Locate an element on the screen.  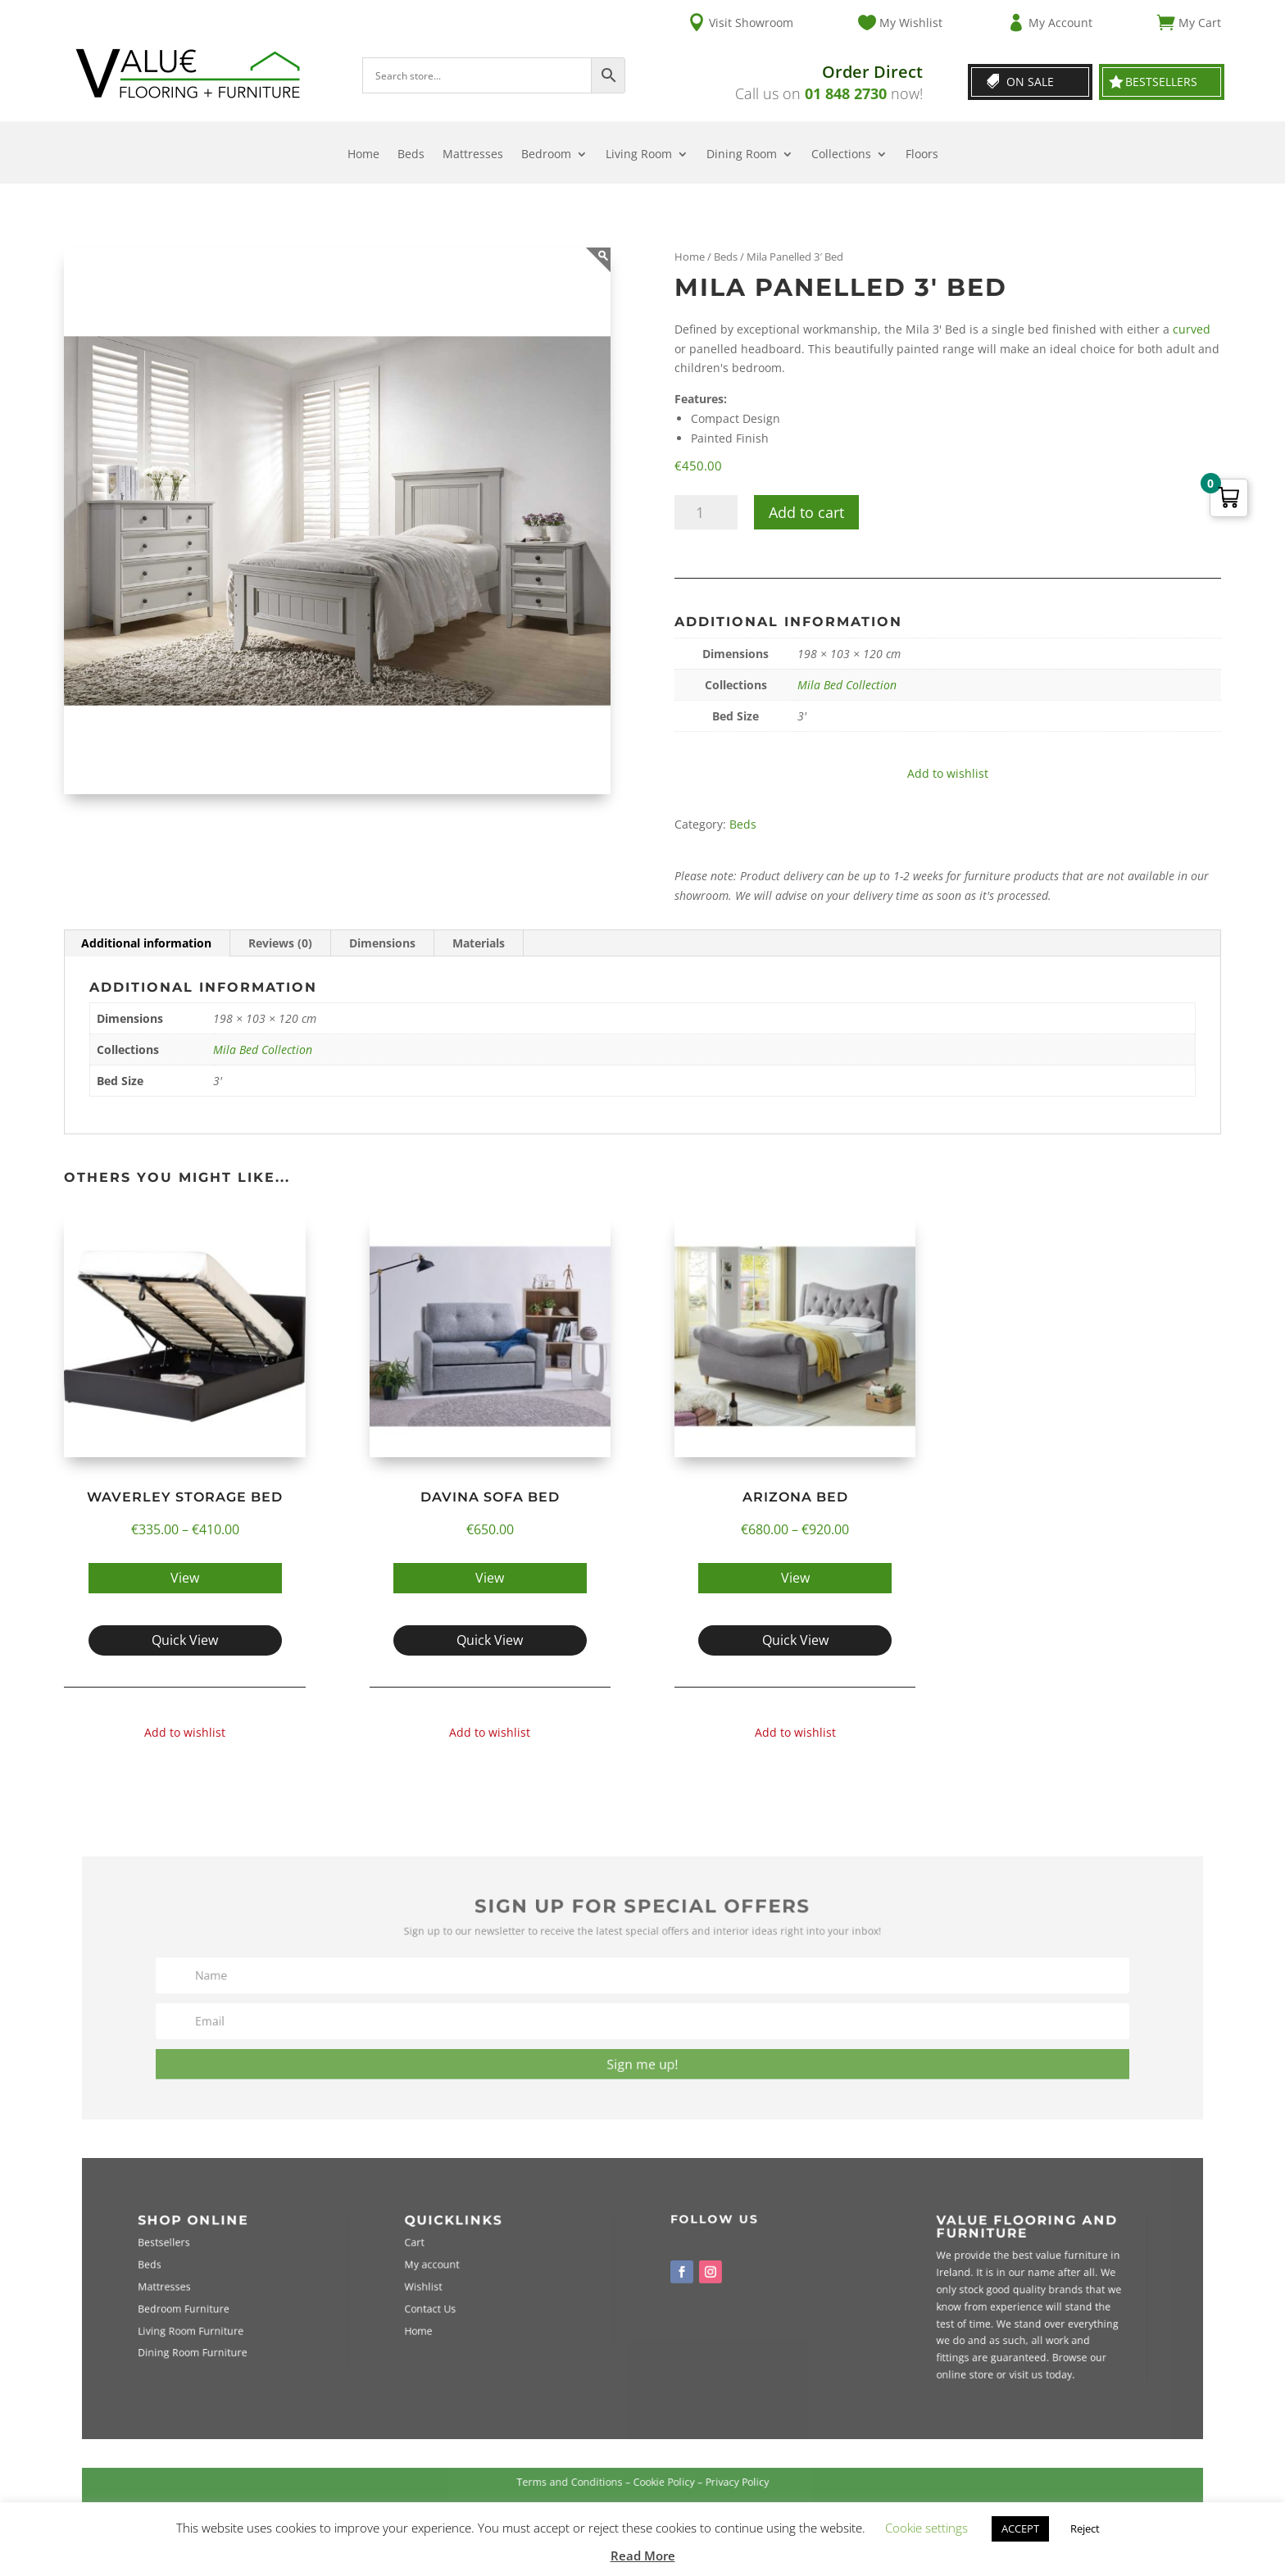
Add to cart is located at coordinates (806, 512).